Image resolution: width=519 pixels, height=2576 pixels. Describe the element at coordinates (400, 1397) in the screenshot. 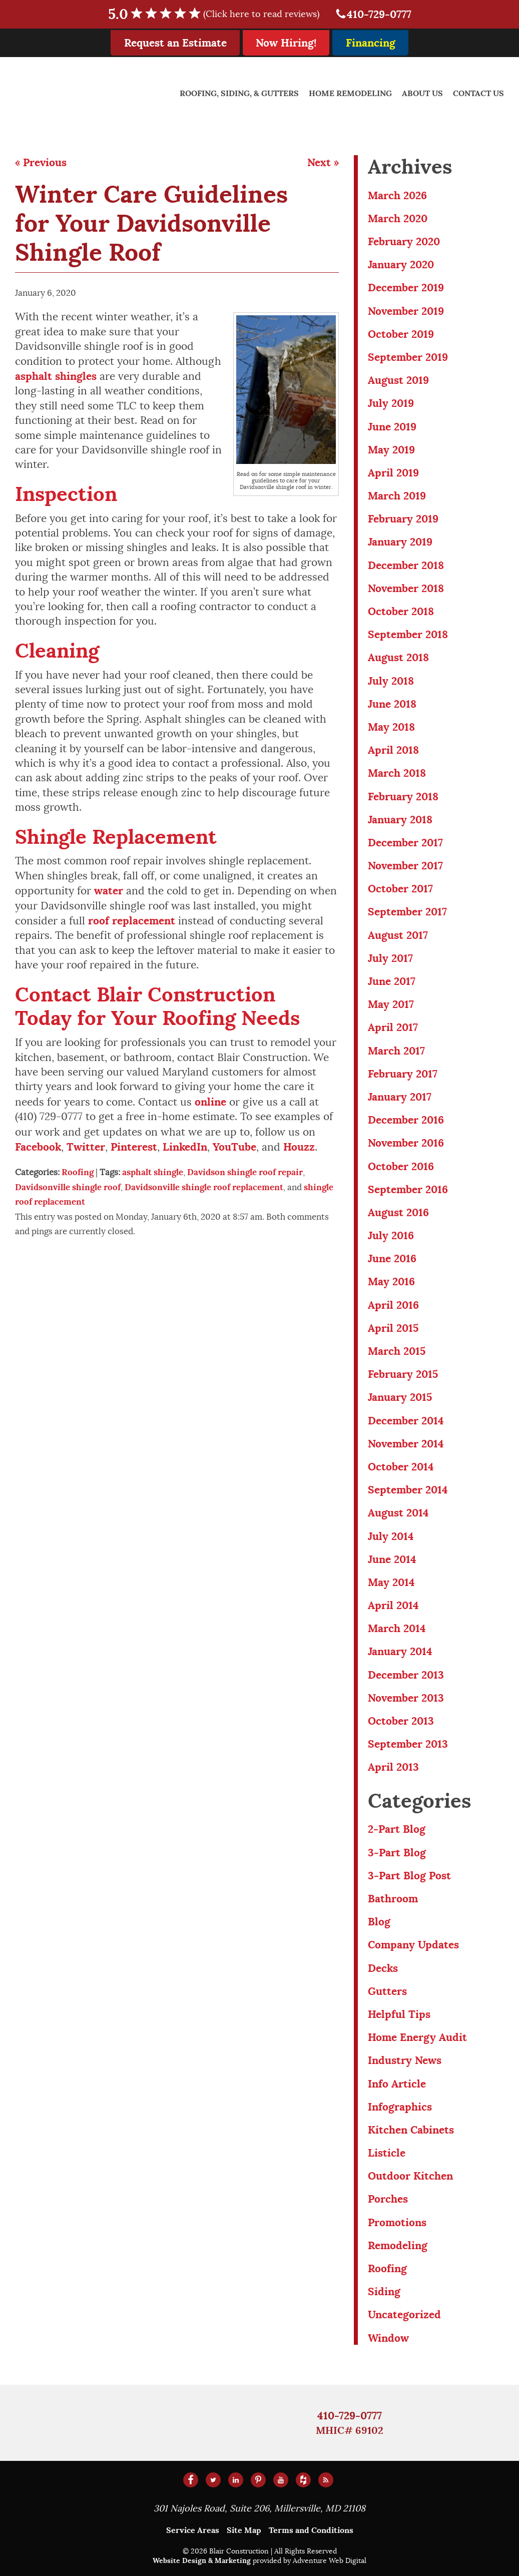

I see `January 2015` at that location.